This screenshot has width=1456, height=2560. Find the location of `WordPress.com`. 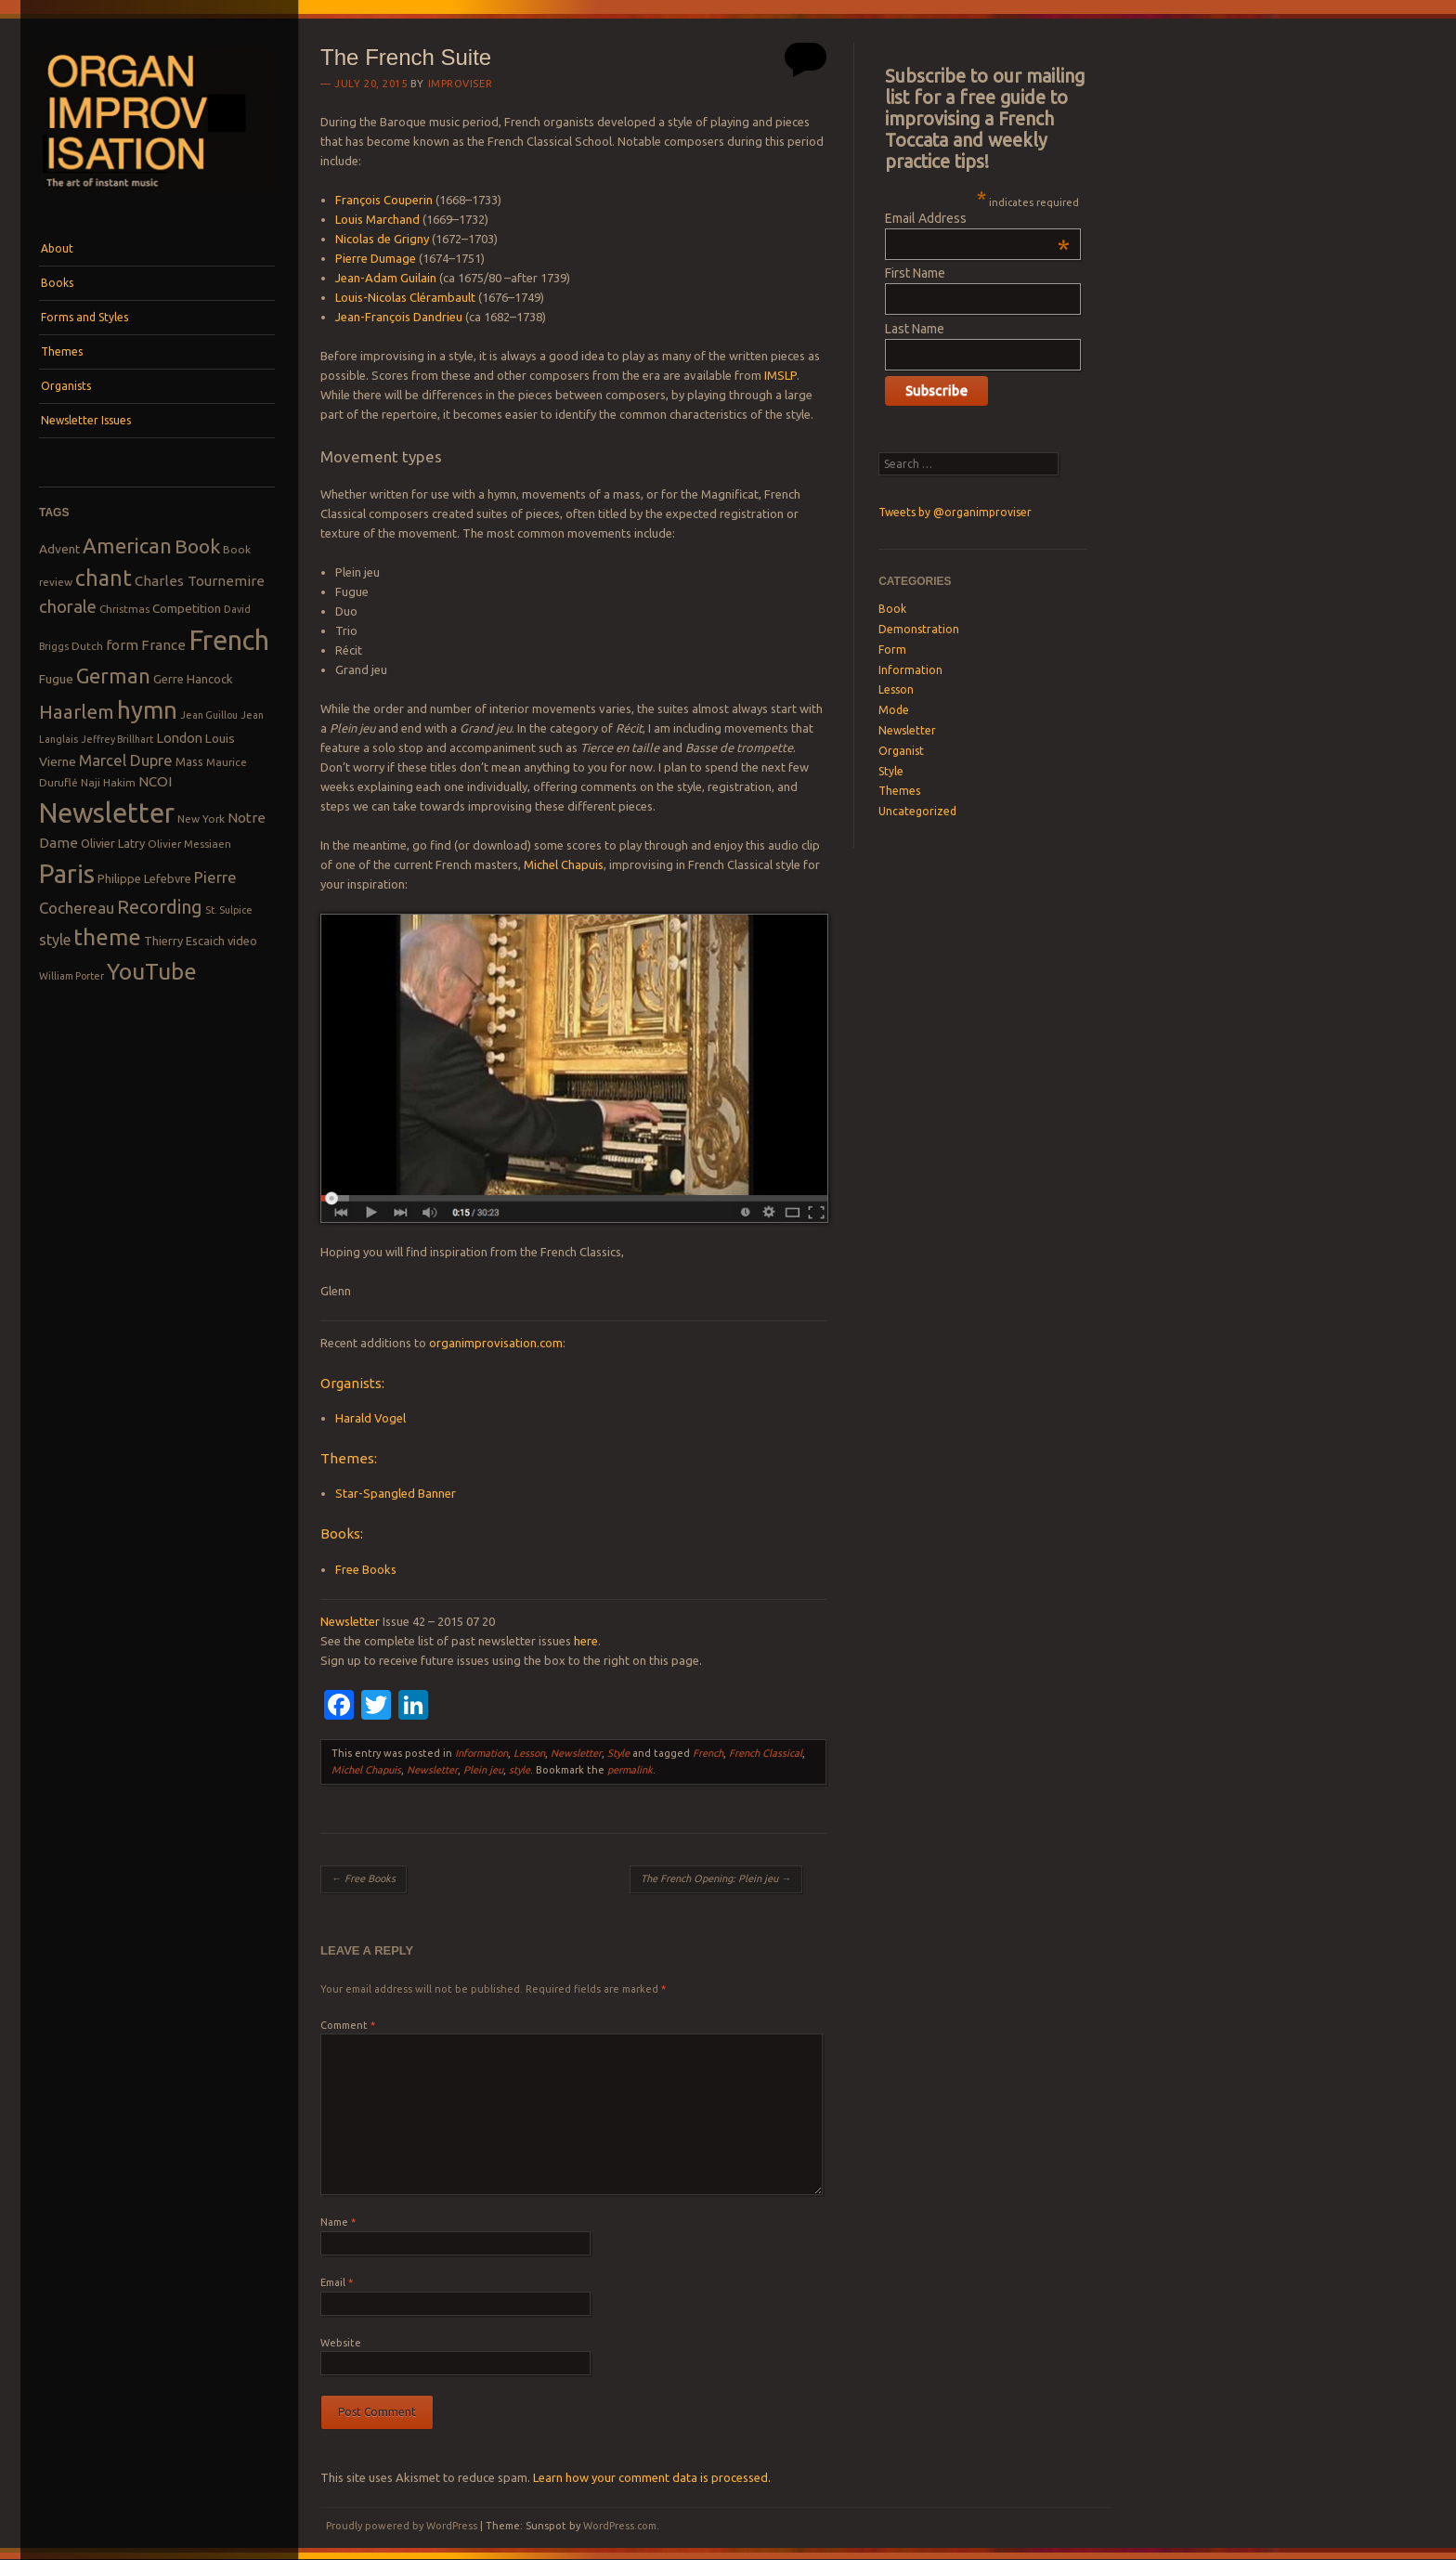

WordPress.com is located at coordinates (619, 2525).